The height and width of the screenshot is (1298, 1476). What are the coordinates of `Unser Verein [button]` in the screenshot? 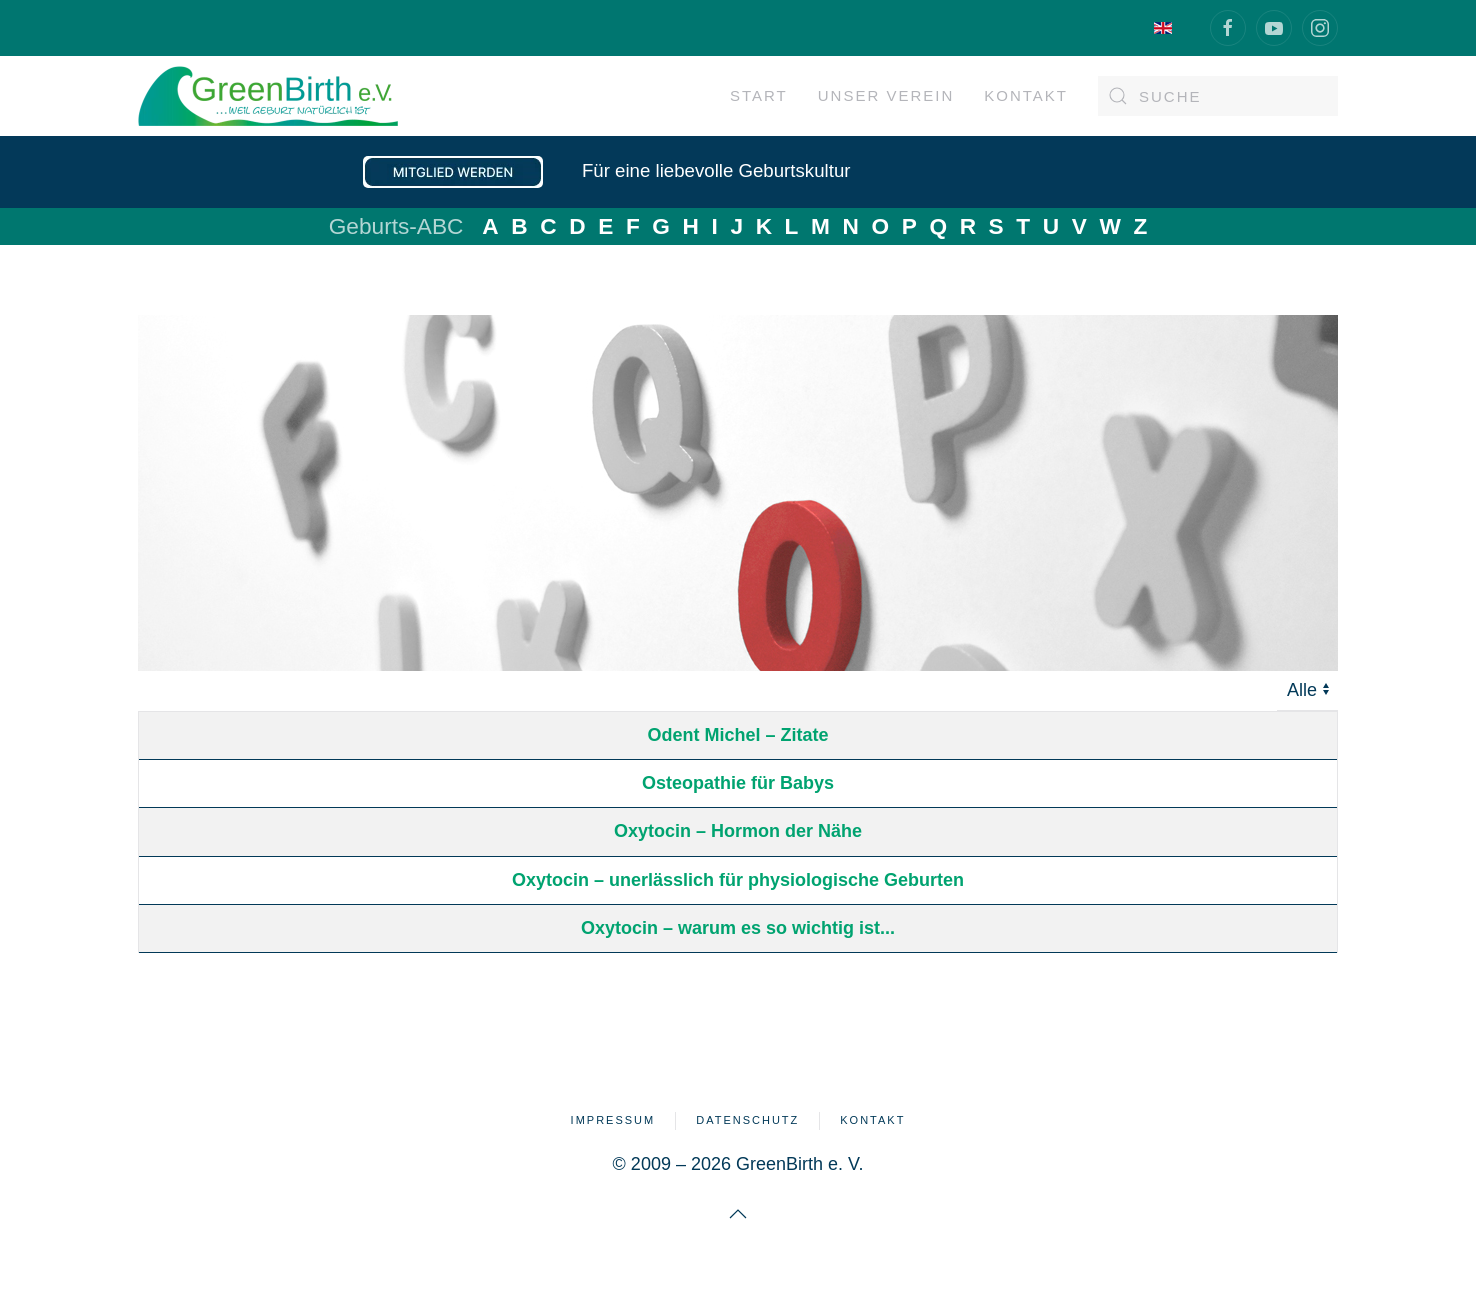 It's located at (886, 95).